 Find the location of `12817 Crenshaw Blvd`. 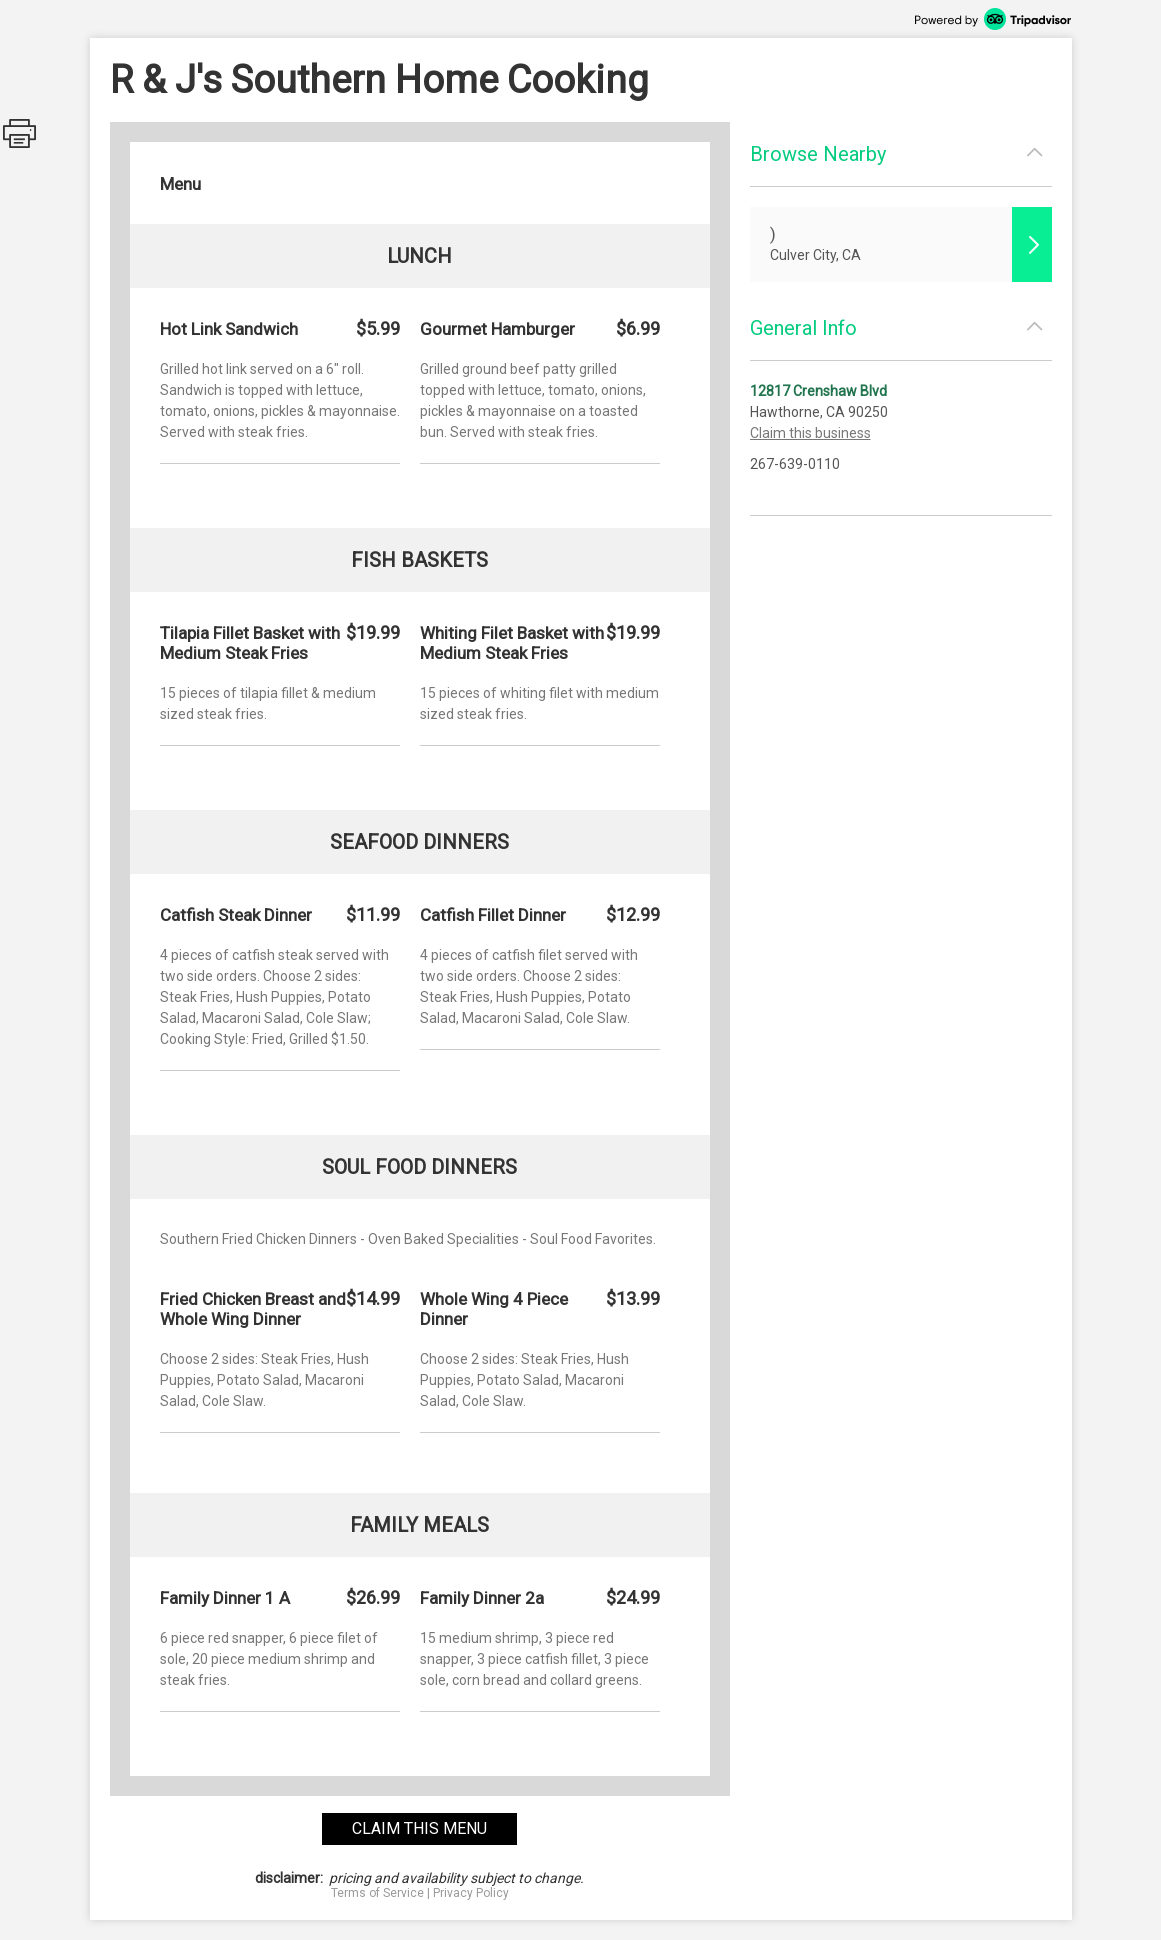

12817 Crenshaw Blvd is located at coordinates (818, 391).